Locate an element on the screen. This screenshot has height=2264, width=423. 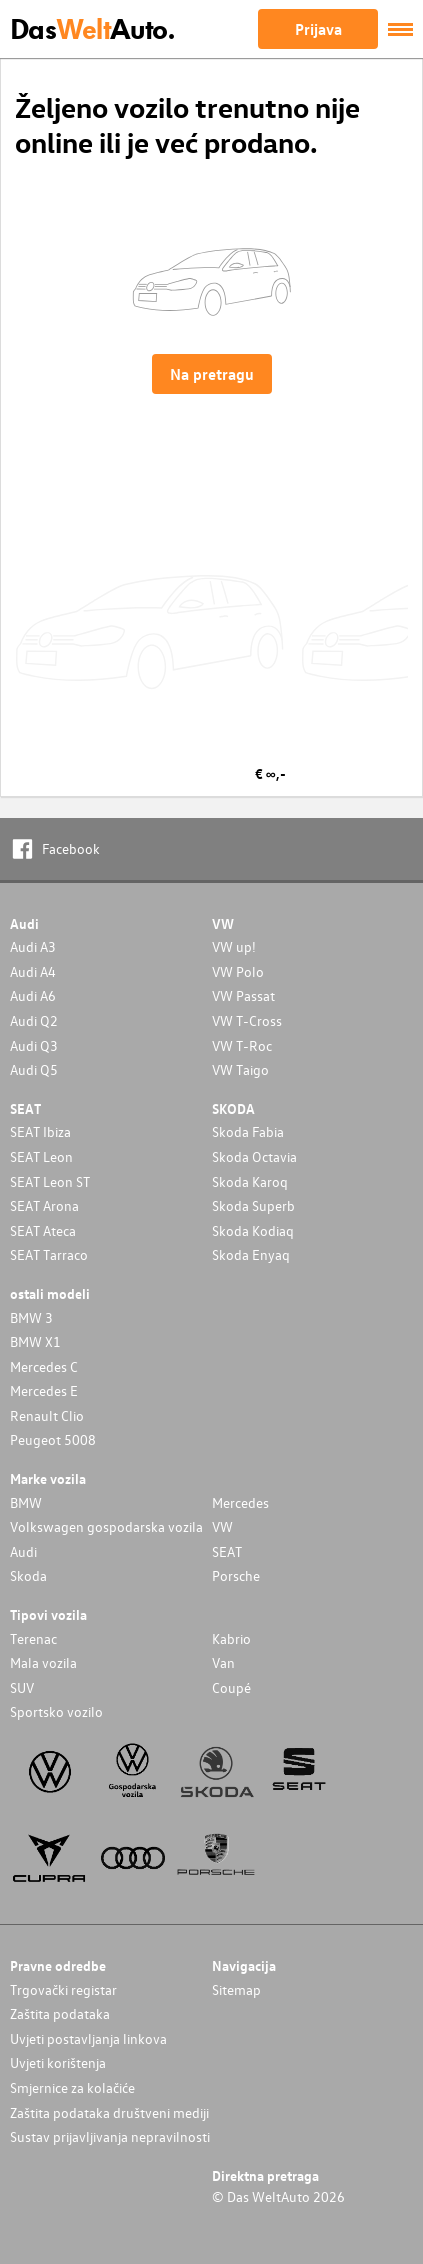
Mercedes E is located at coordinates (44, 1390).